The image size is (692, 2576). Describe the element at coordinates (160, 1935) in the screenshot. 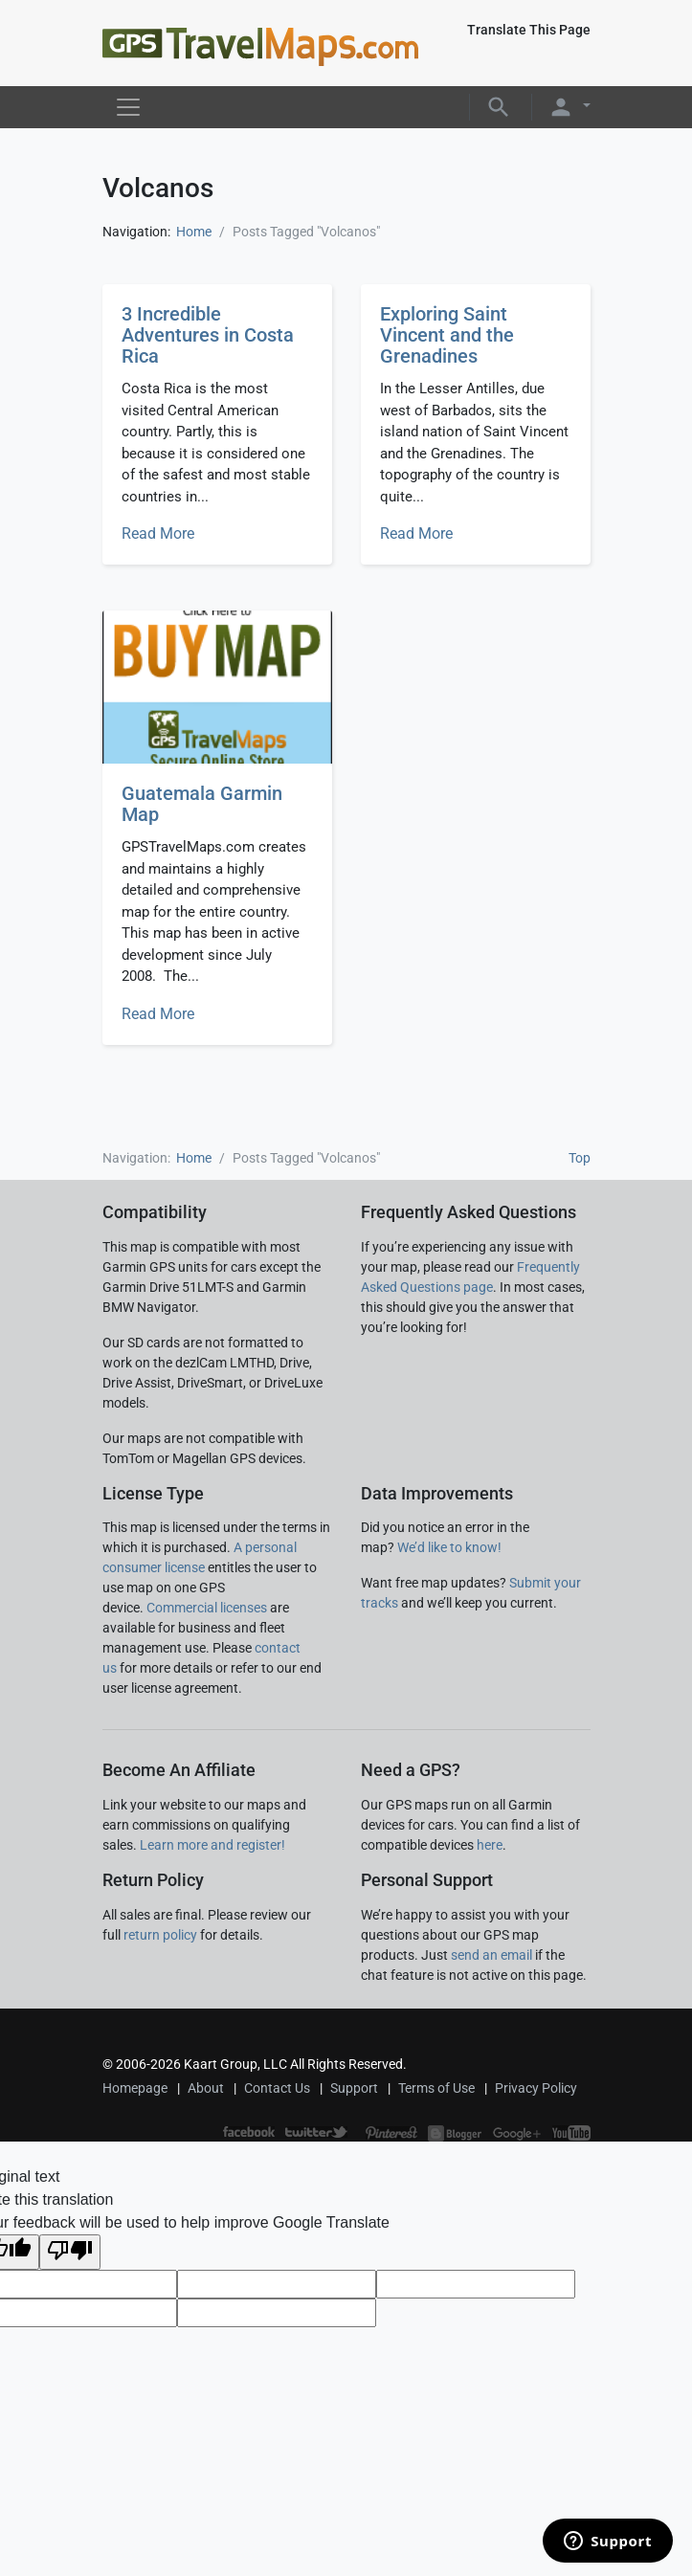

I see `return policy` at that location.